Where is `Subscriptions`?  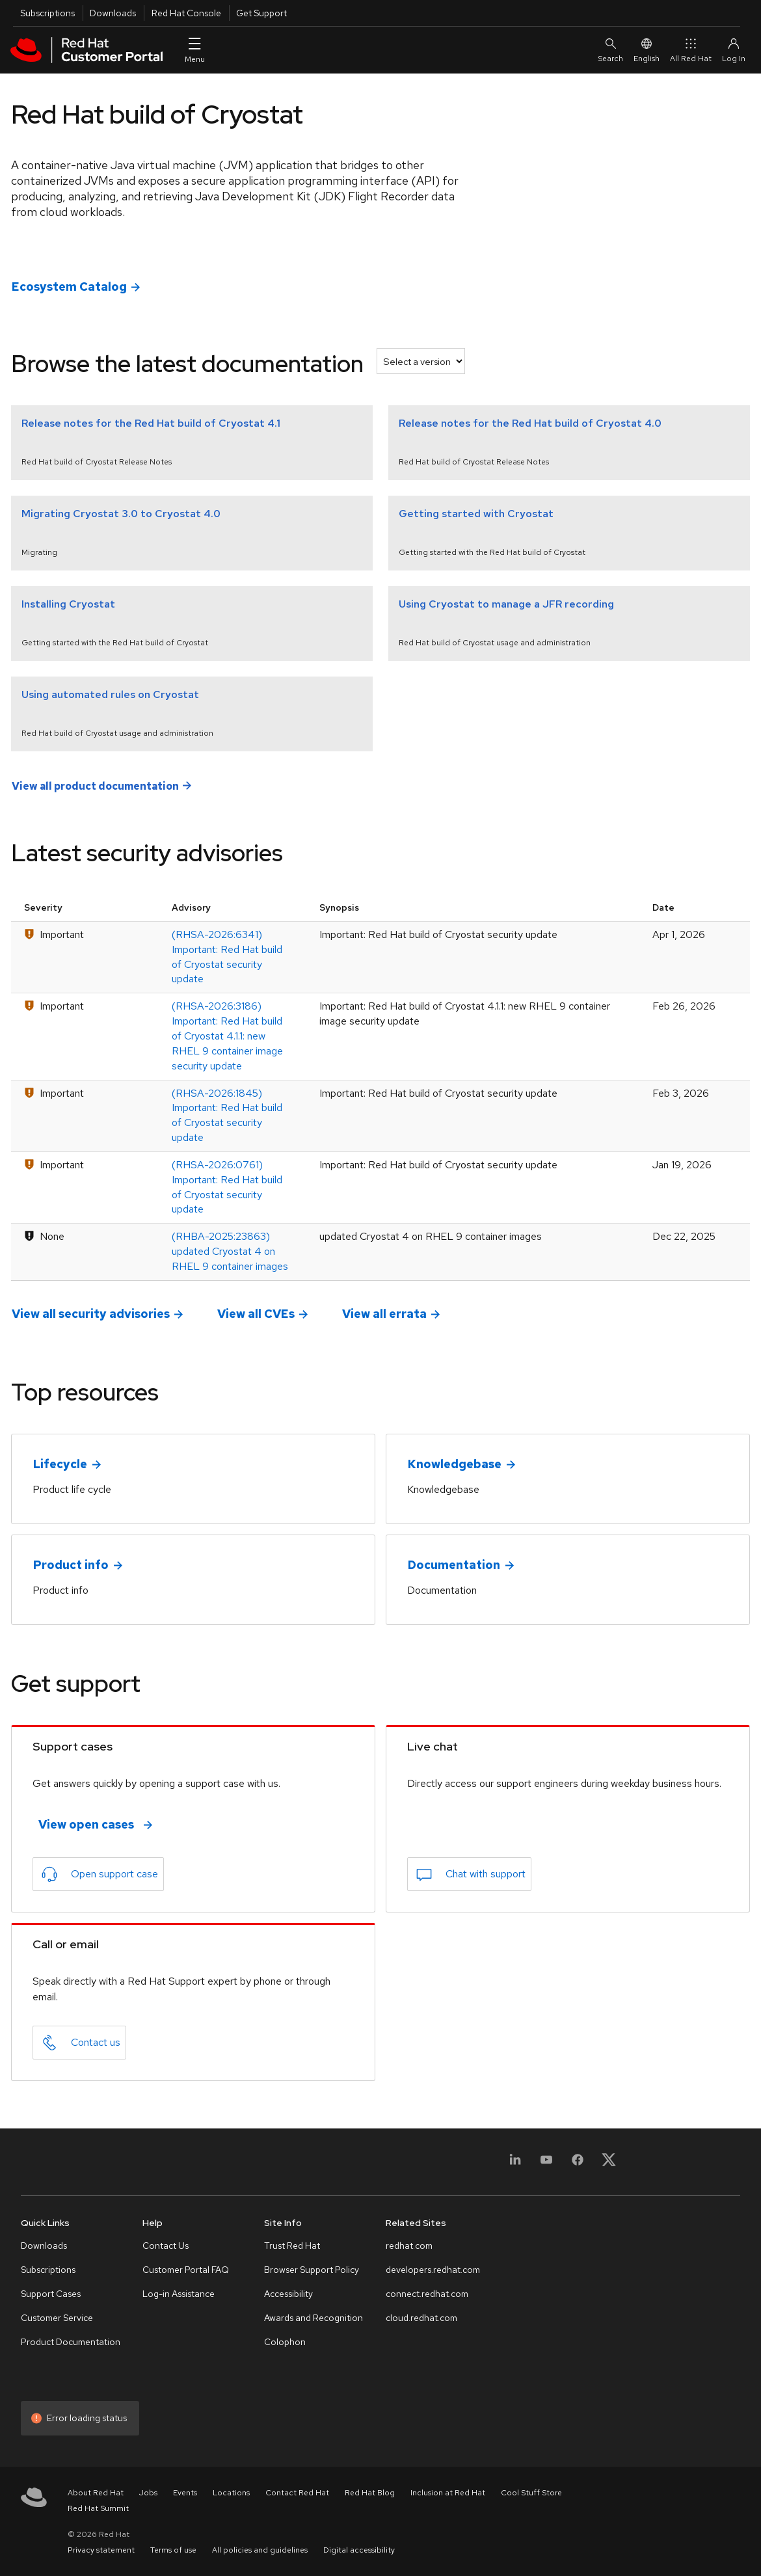
Subscriptions is located at coordinates (47, 13).